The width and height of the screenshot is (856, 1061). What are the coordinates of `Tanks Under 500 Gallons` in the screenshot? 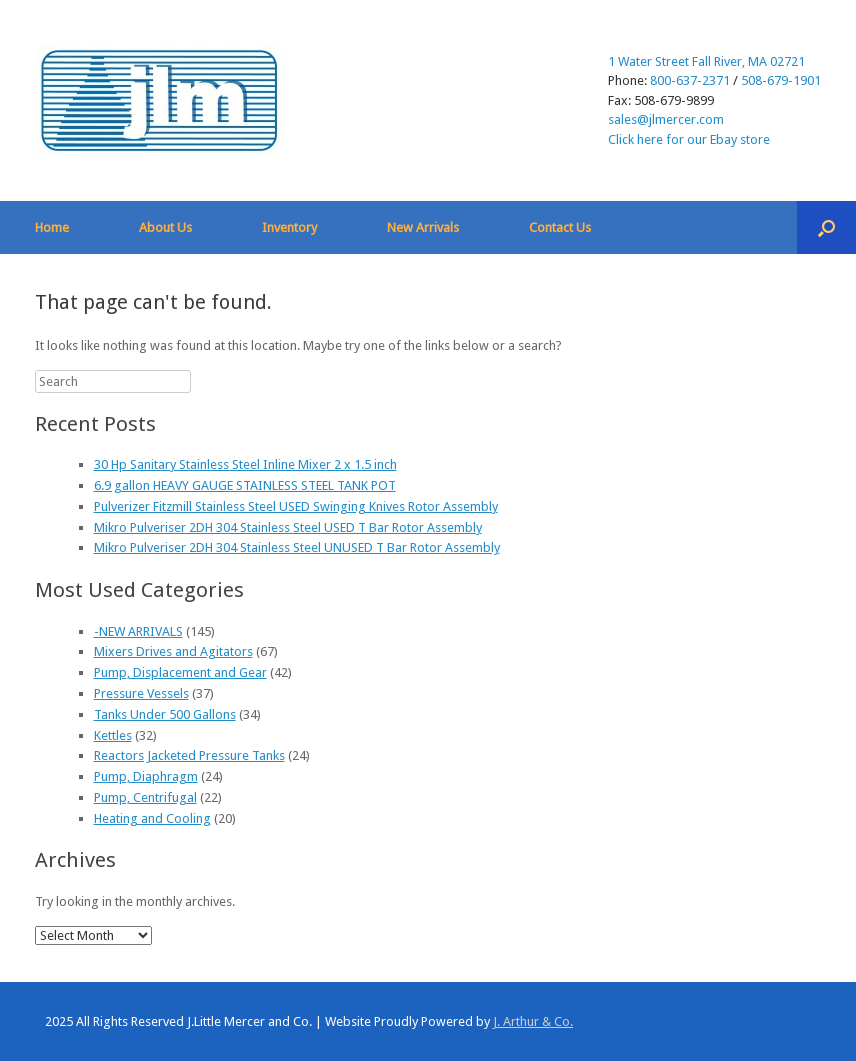 It's located at (165, 714).